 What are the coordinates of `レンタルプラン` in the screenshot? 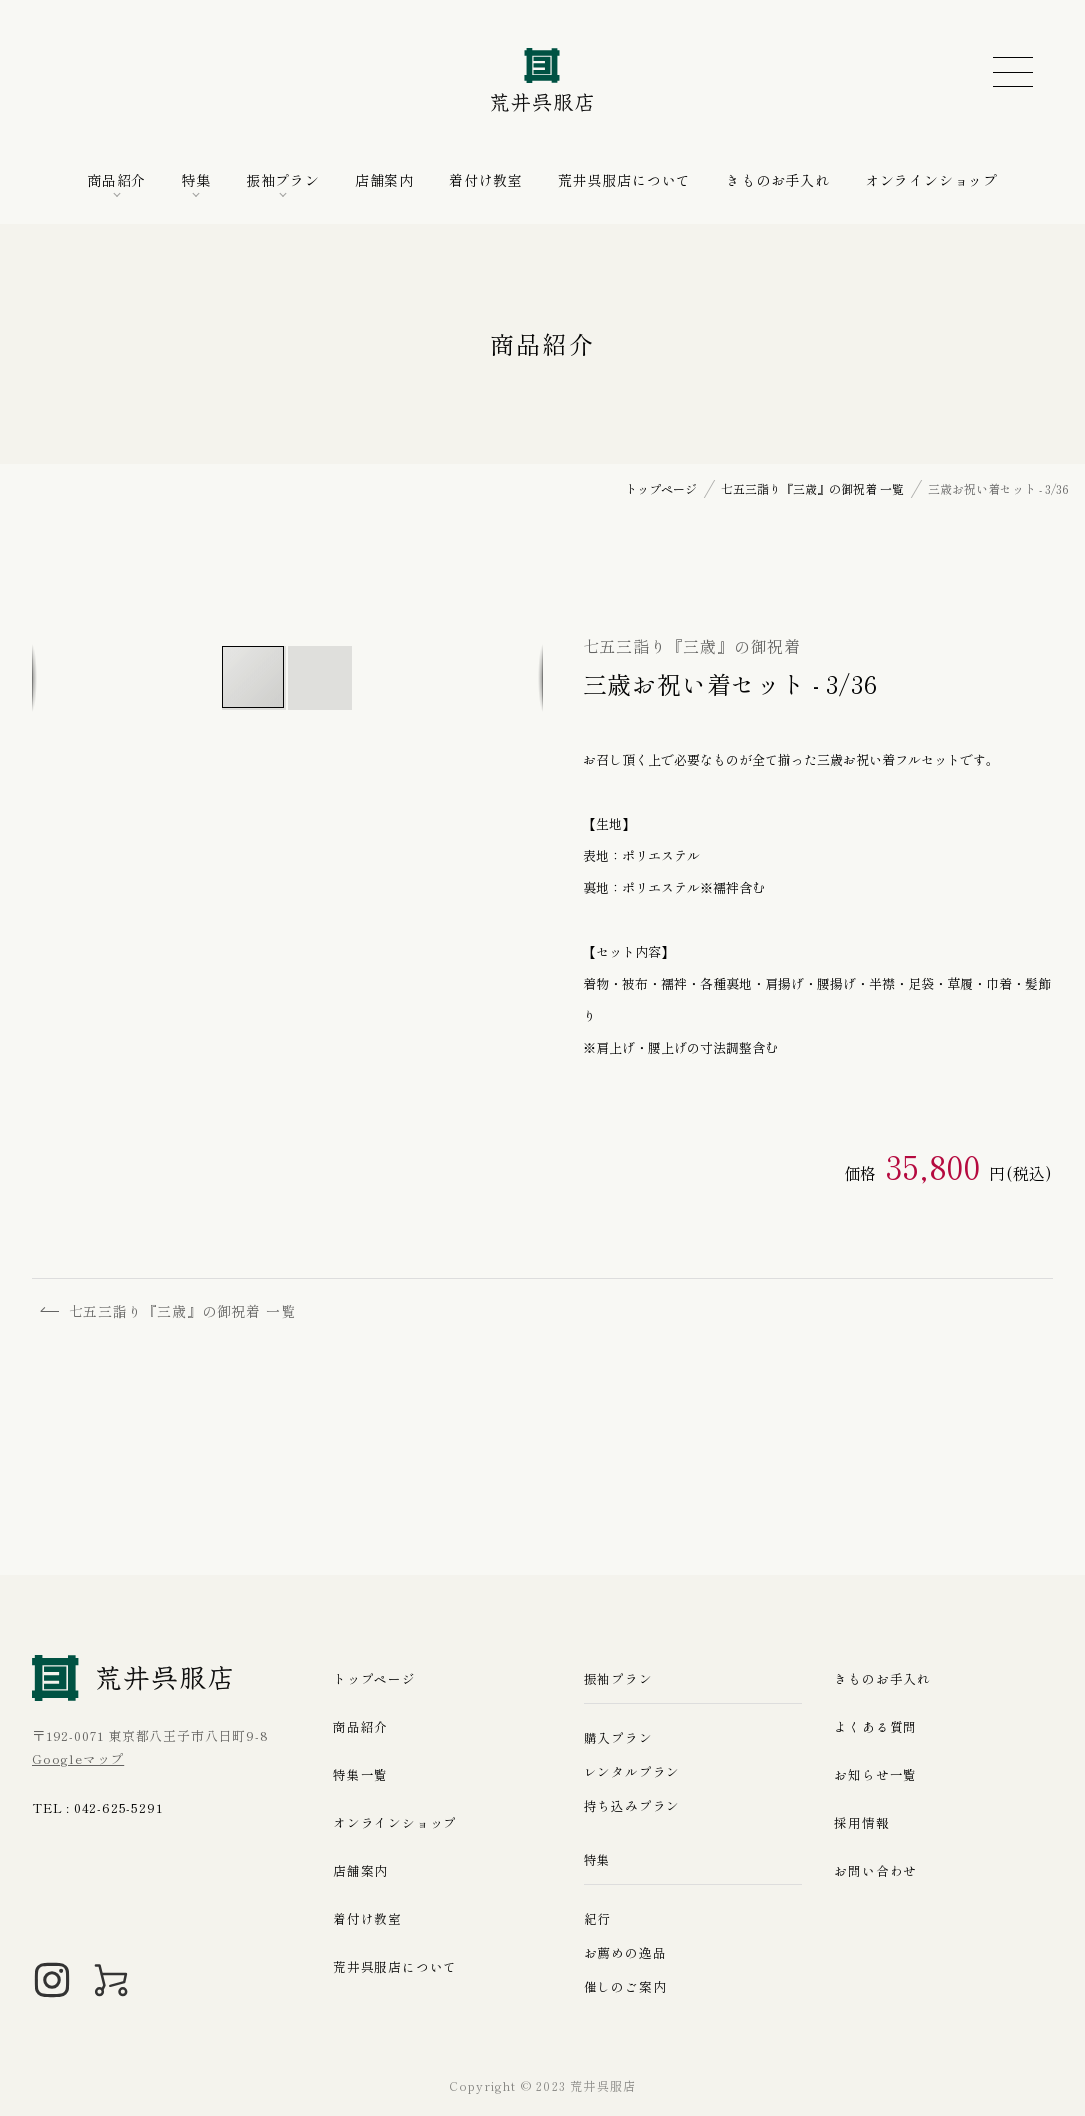 It's located at (632, 1771).